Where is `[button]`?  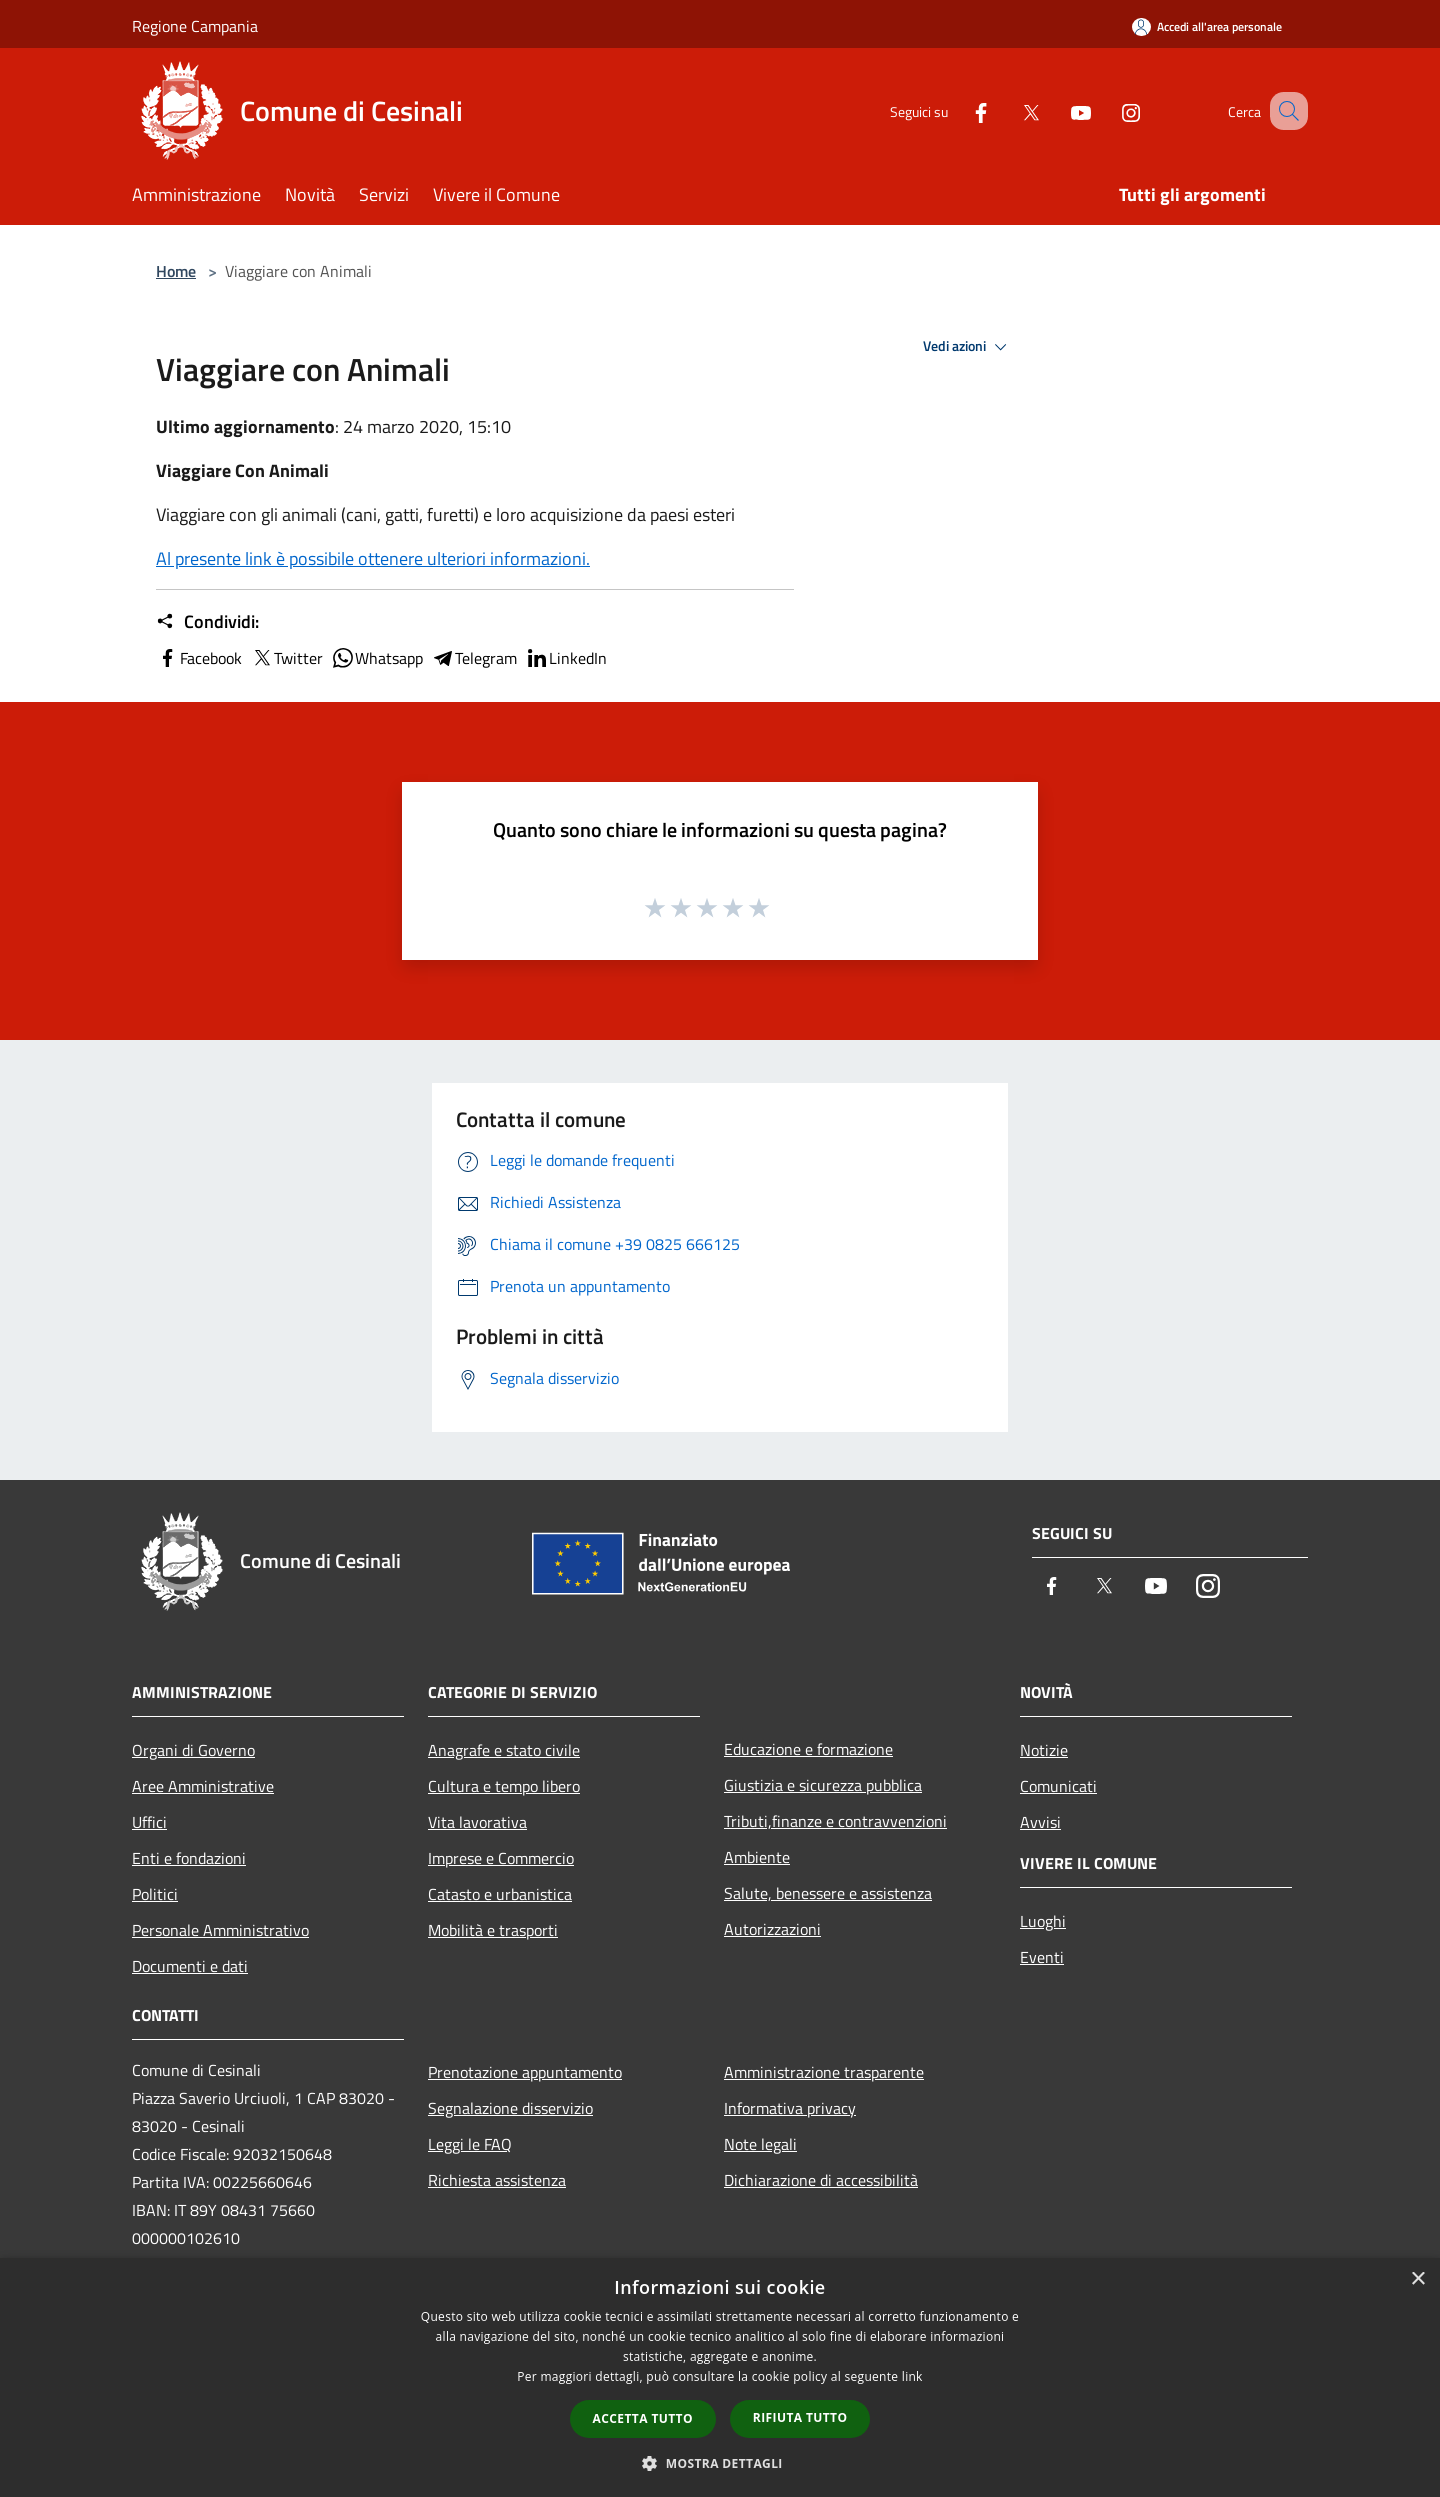
[button] is located at coordinates (720, 2463).